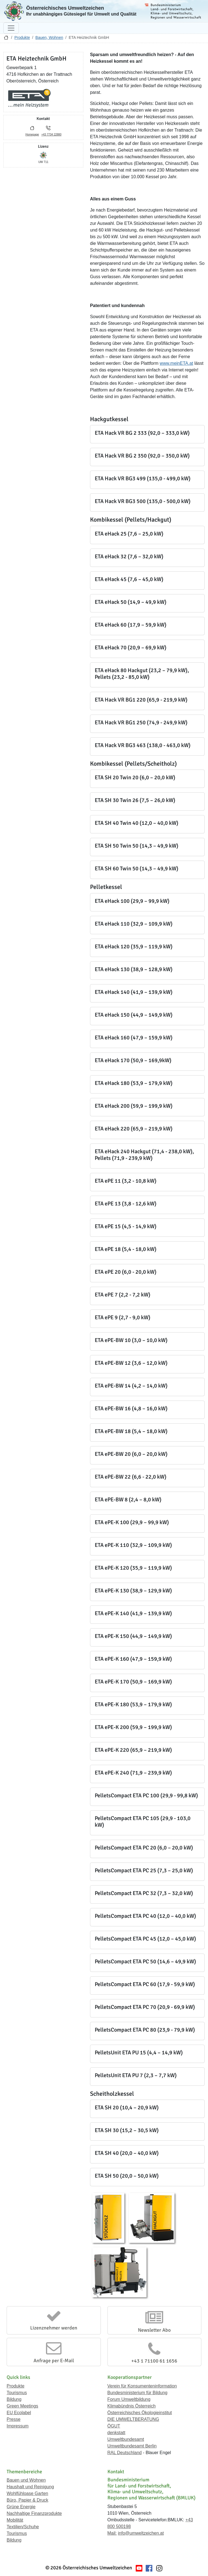 Image resolution: width=208 pixels, height=2576 pixels. I want to click on RAL Deutschland, so click(124, 2452).